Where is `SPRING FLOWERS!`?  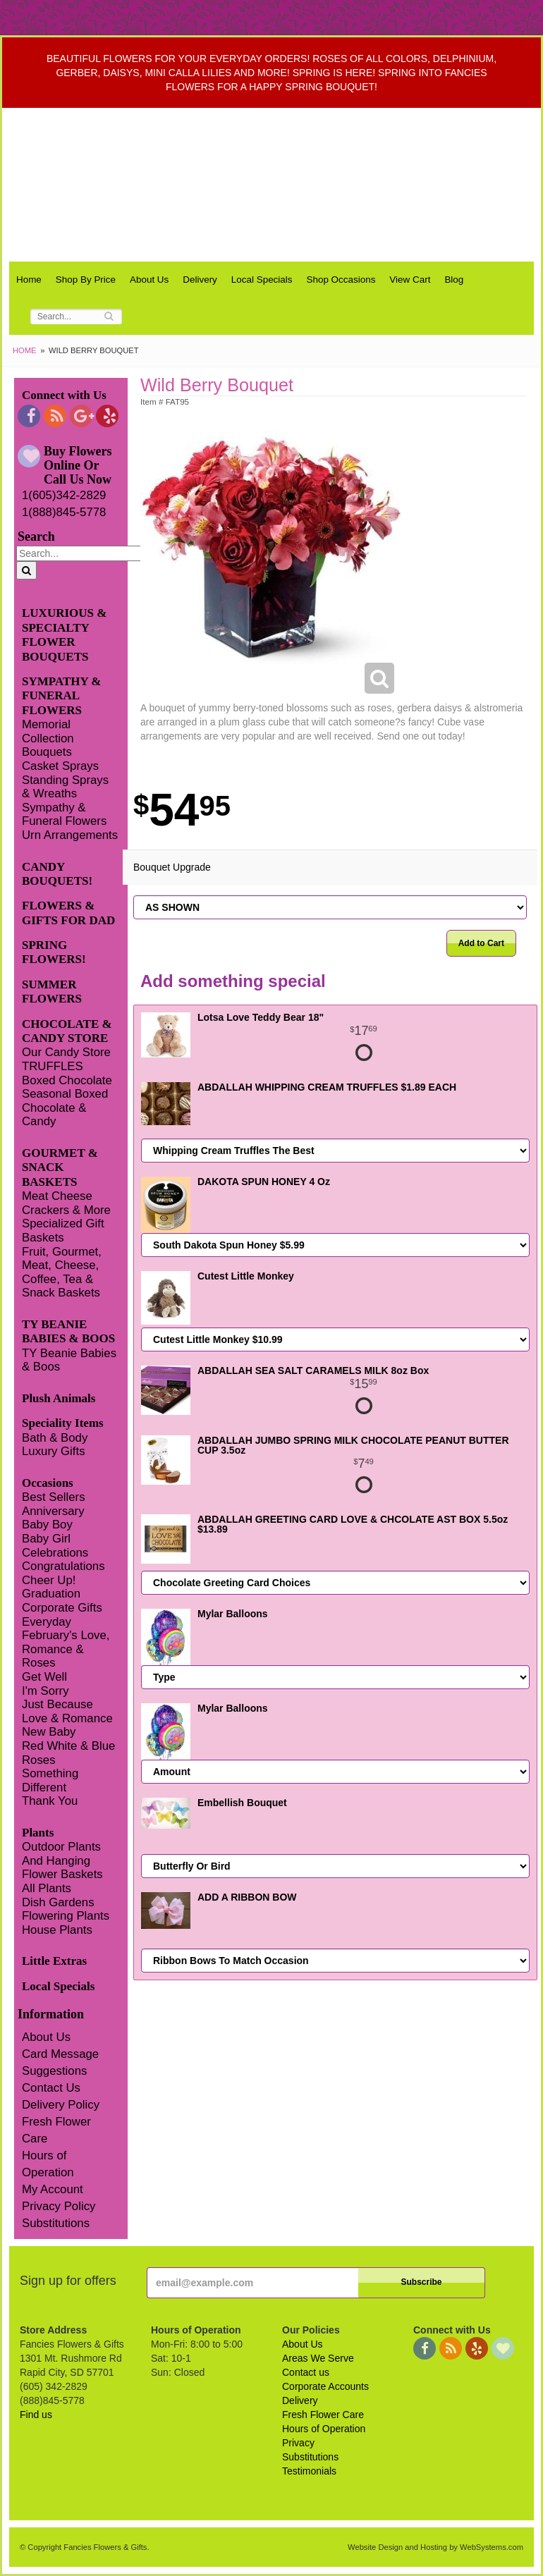
SPRING FLOWERS! is located at coordinates (54, 952).